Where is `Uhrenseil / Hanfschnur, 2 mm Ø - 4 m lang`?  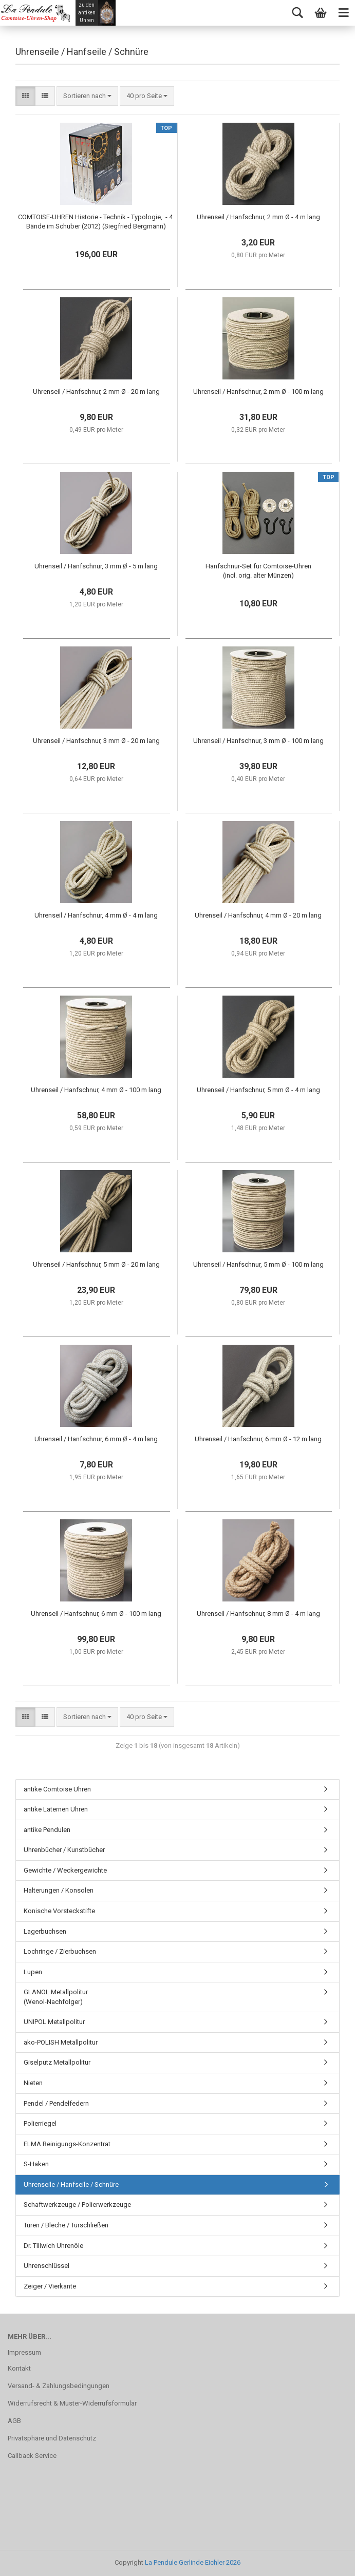
Uhrenseil / Hanfschnur, 2 mm Ø - 4 m lang is located at coordinates (258, 217).